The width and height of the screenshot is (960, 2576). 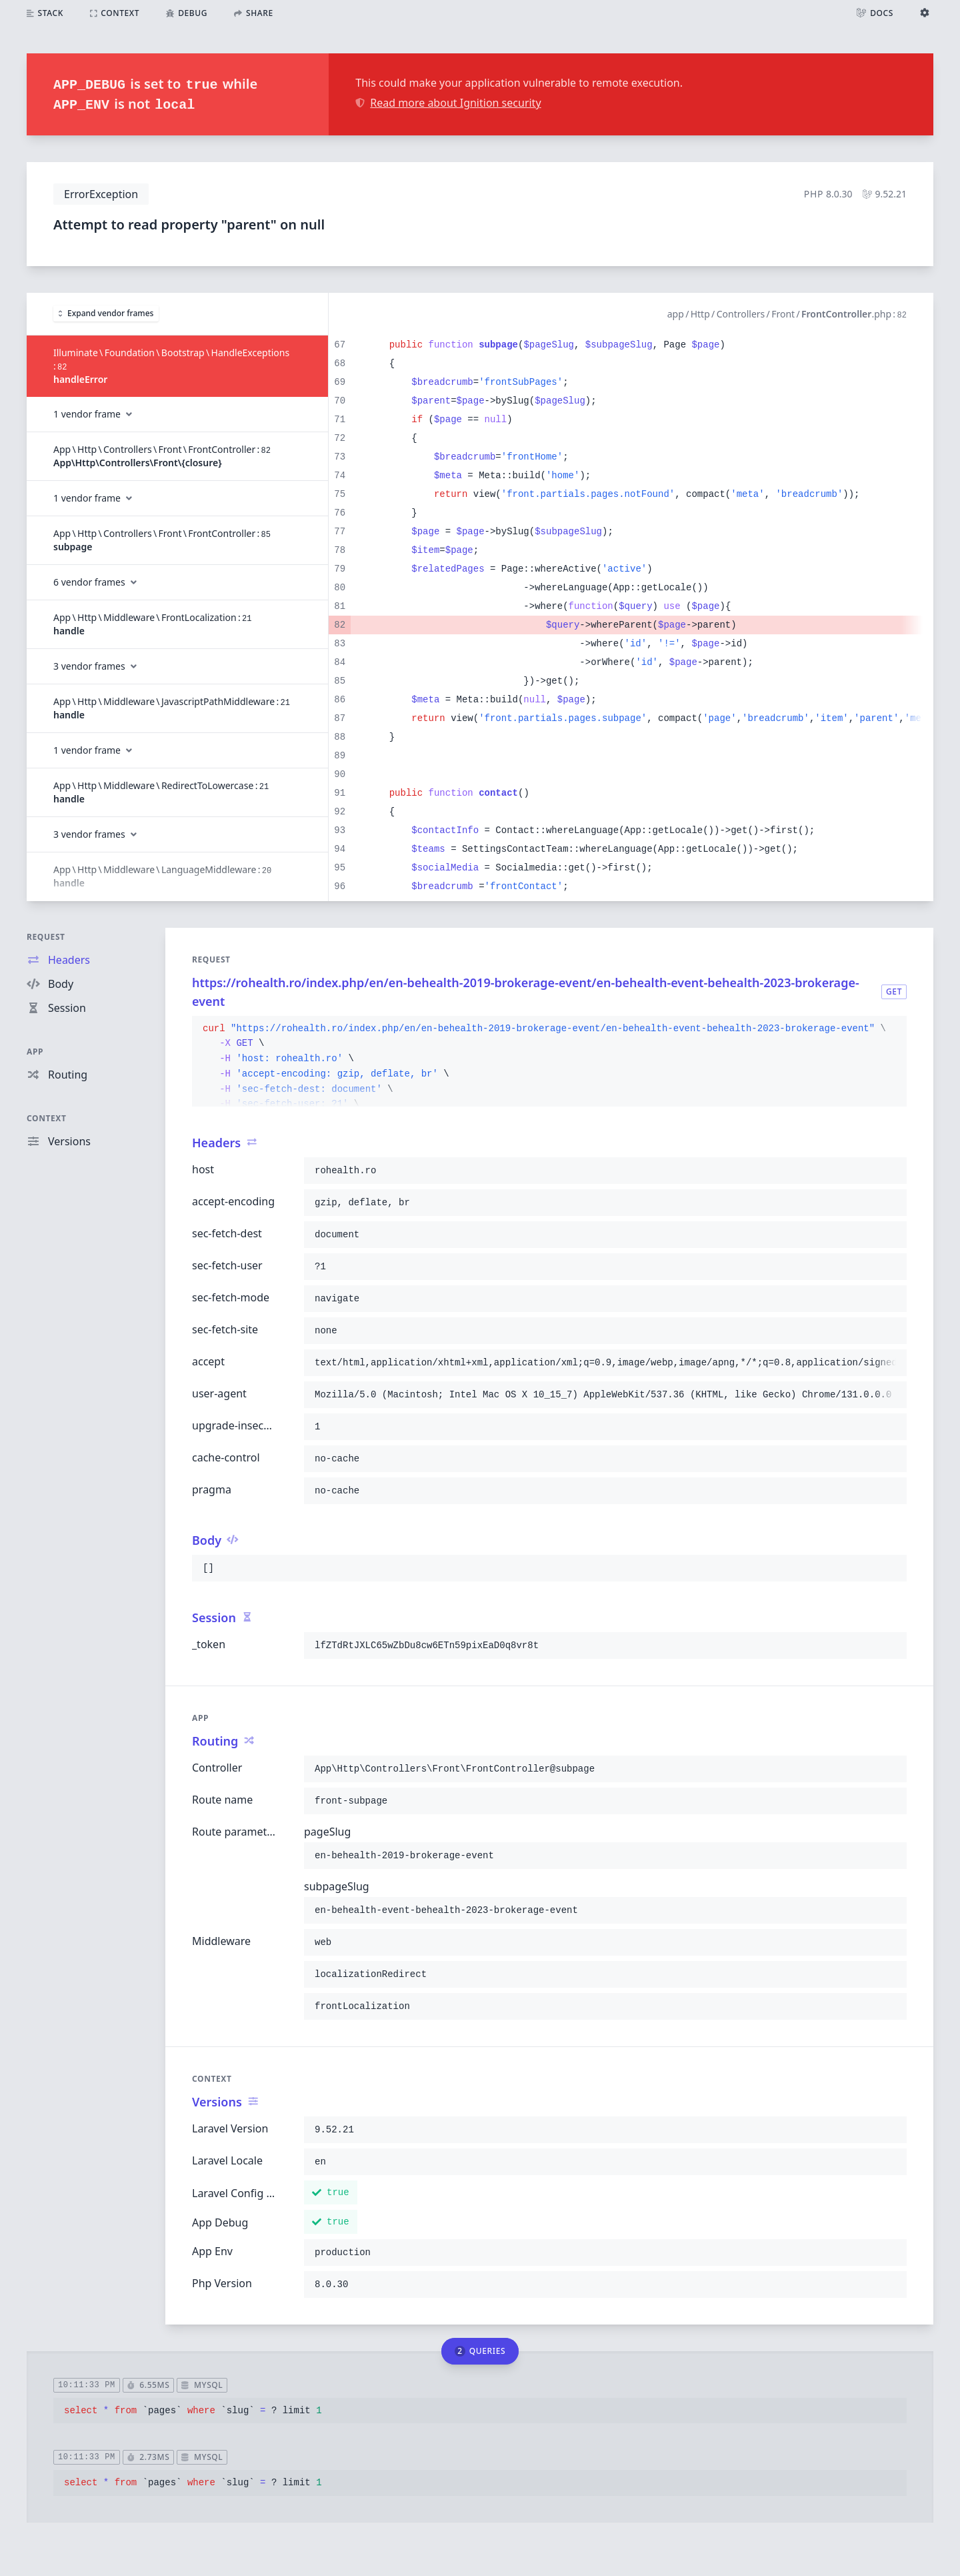 What do you see at coordinates (106, 313) in the screenshot?
I see `Expand vendor frames` at bounding box center [106, 313].